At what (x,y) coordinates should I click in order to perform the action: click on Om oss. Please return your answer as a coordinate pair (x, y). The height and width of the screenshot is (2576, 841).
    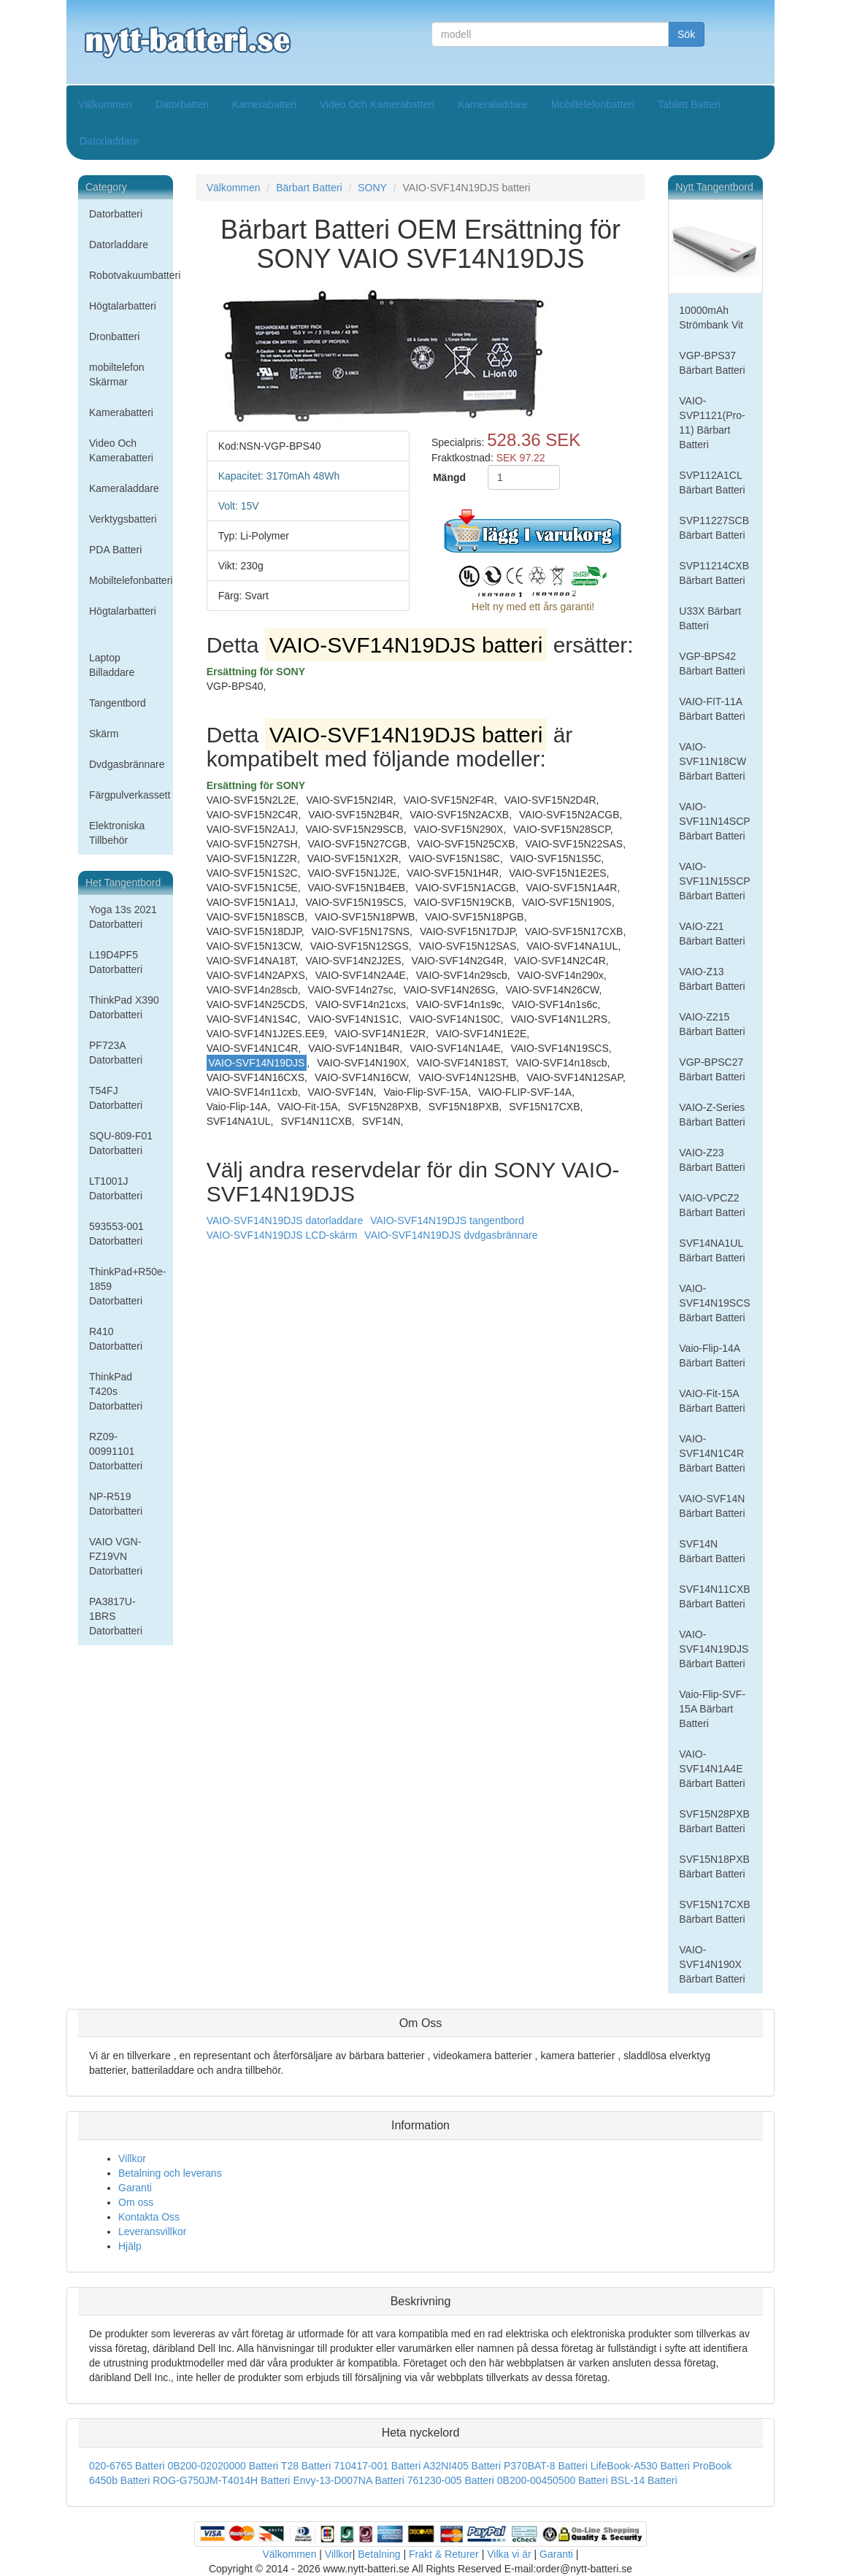
    Looking at the image, I should click on (135, 2202).